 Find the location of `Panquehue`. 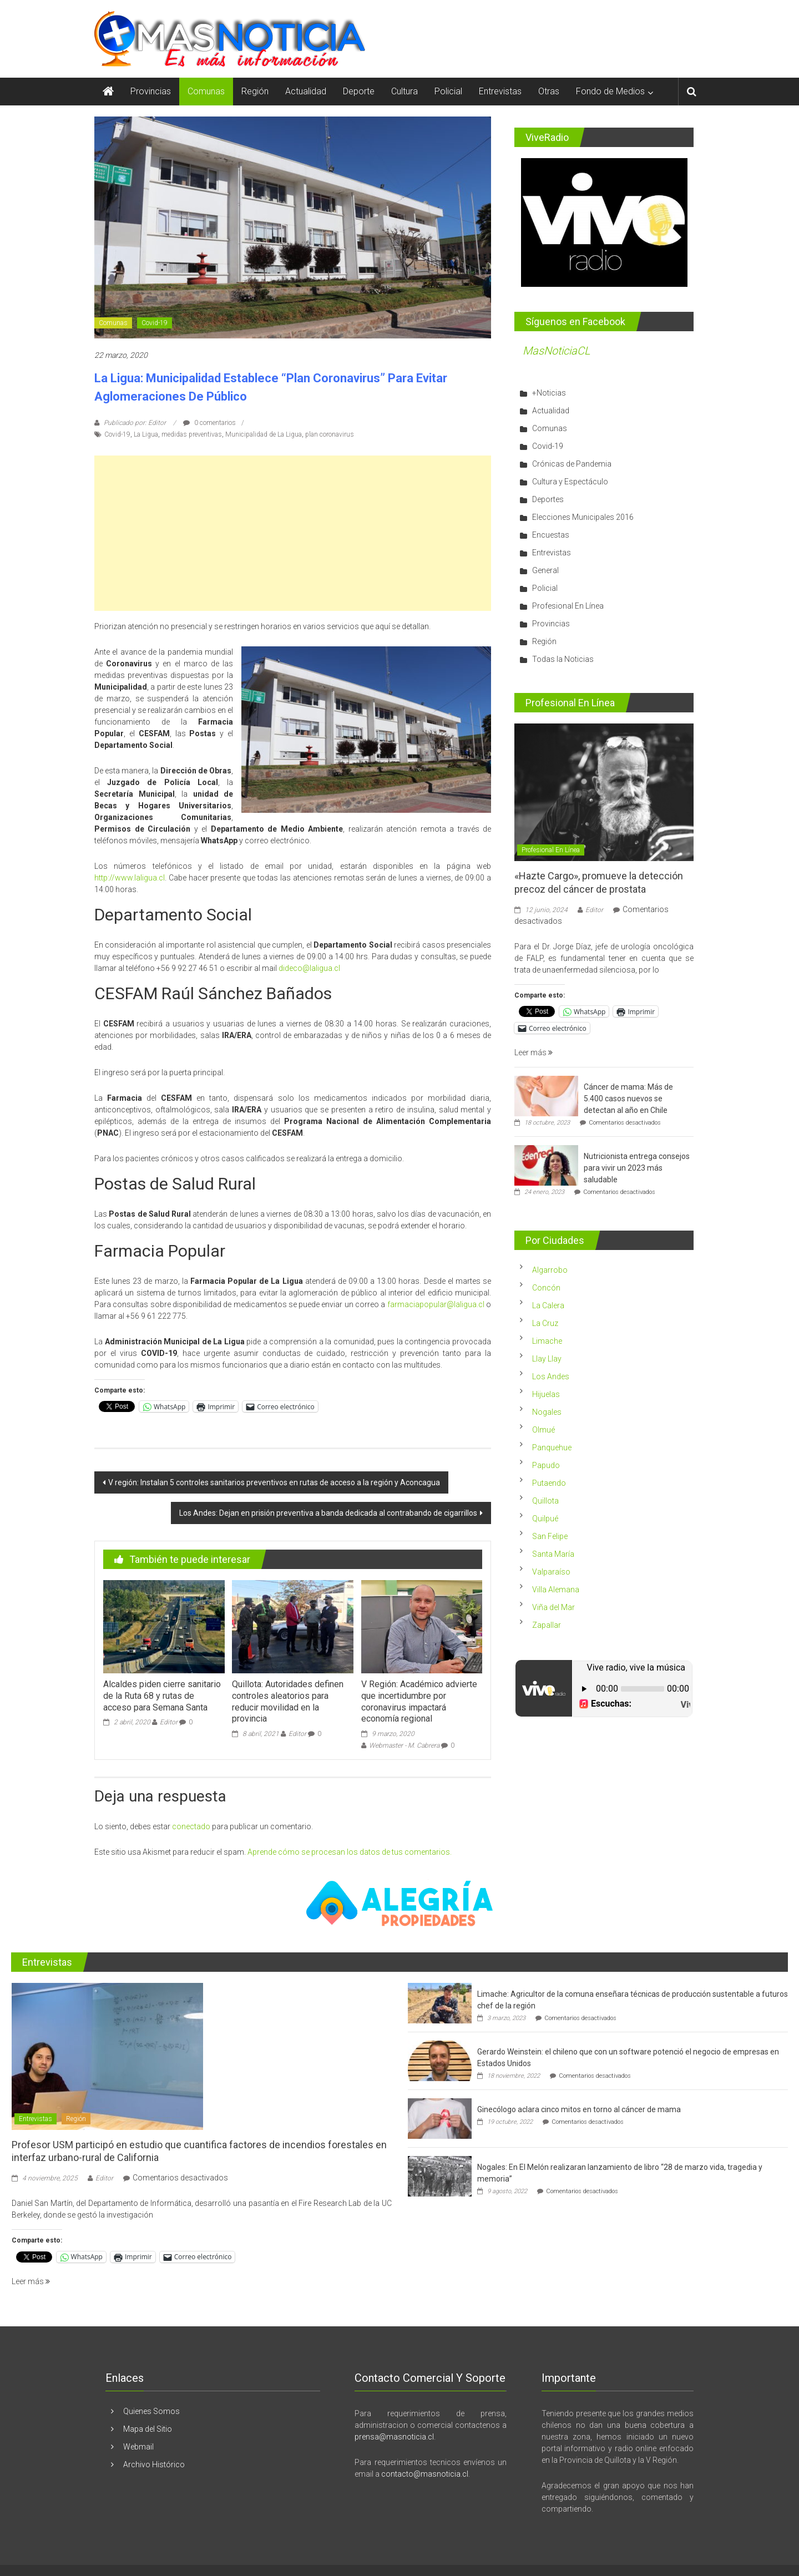

Panquehue is located at coordinates (552, 1447).